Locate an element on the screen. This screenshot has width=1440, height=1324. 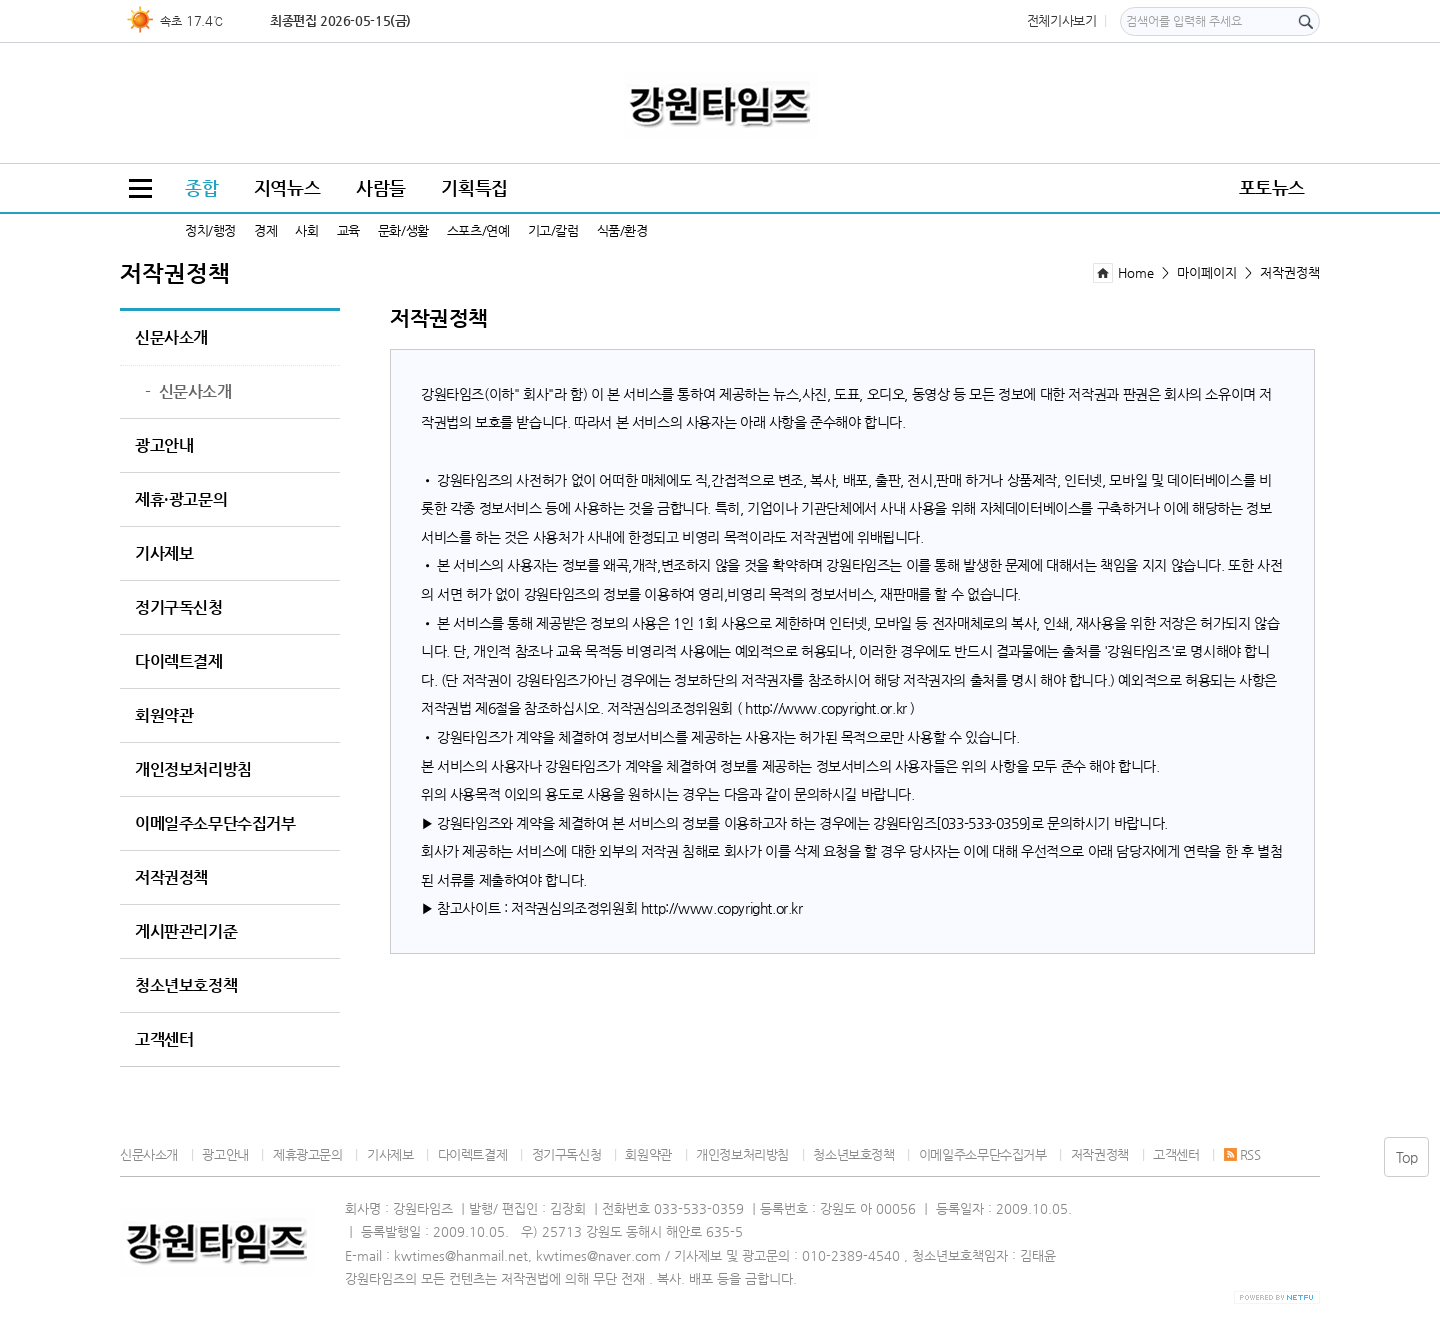
저작권정책 is located at coordinates (171, 878).